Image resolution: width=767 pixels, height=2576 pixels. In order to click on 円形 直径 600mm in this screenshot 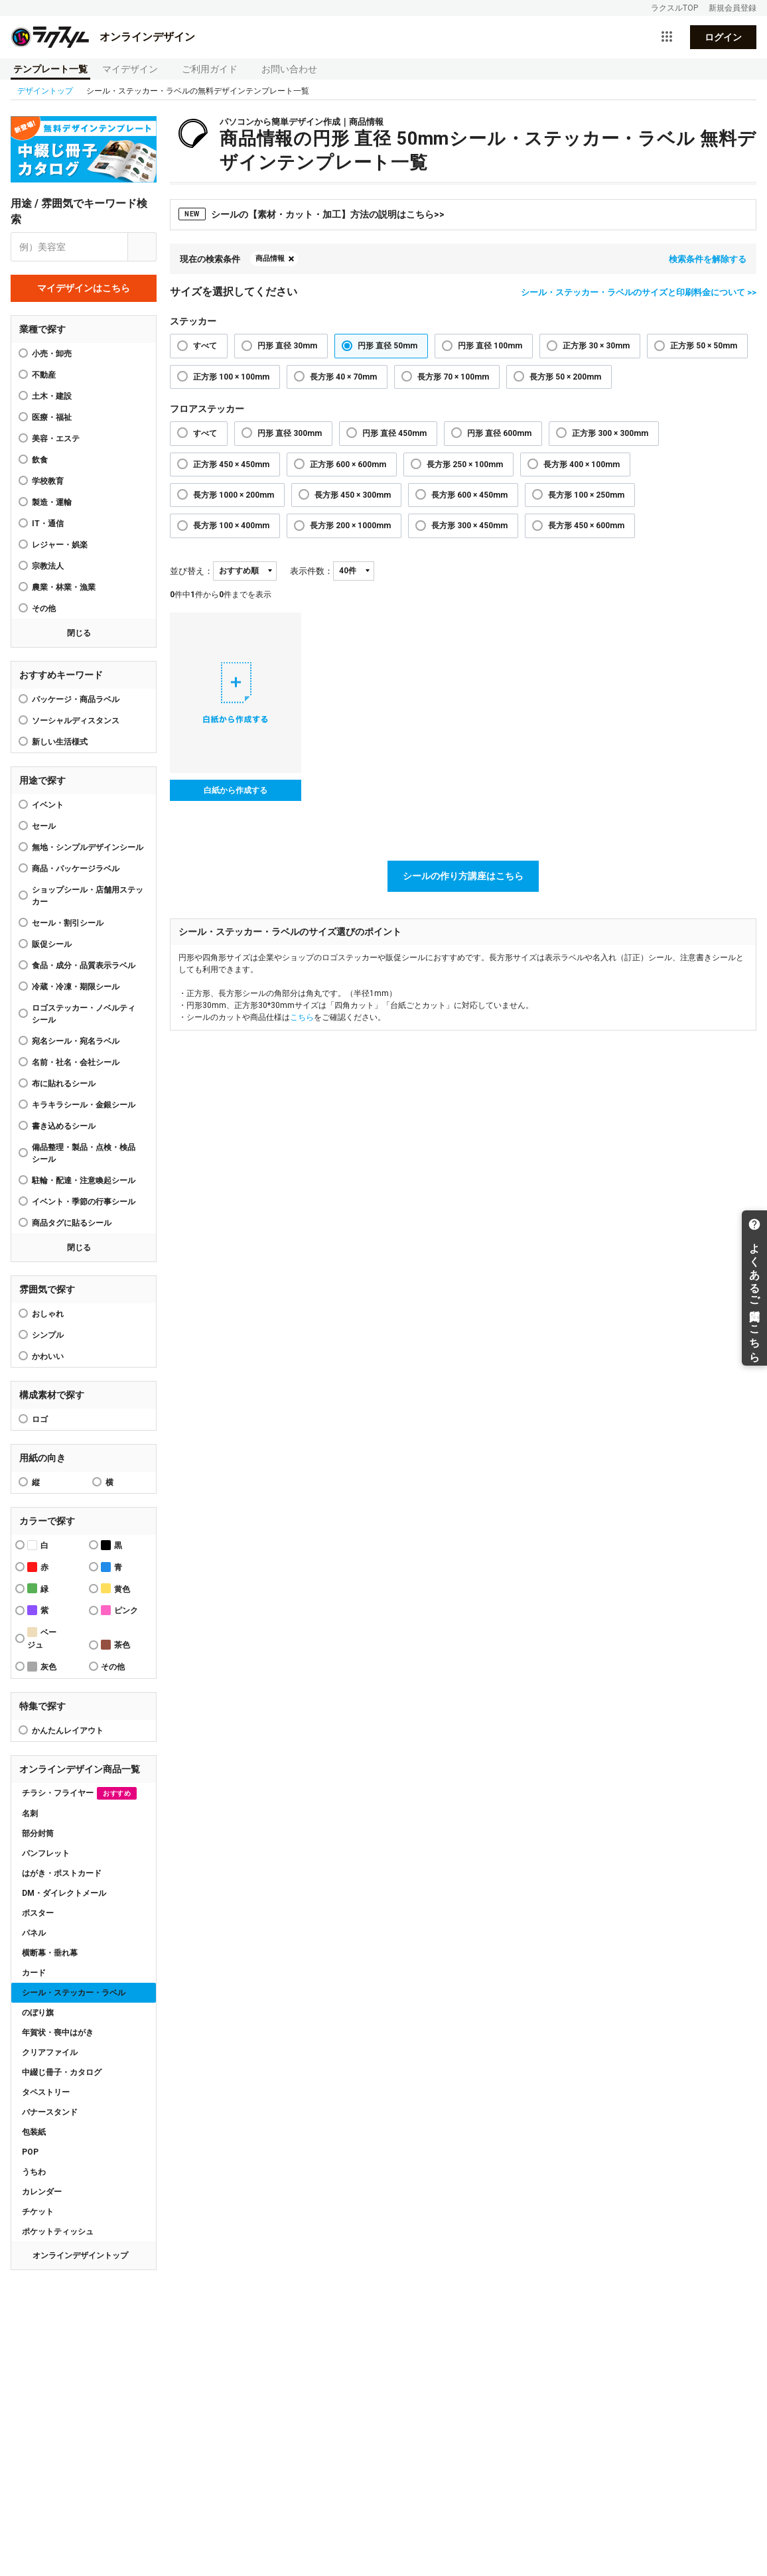, I will do `click(499, 433)`.